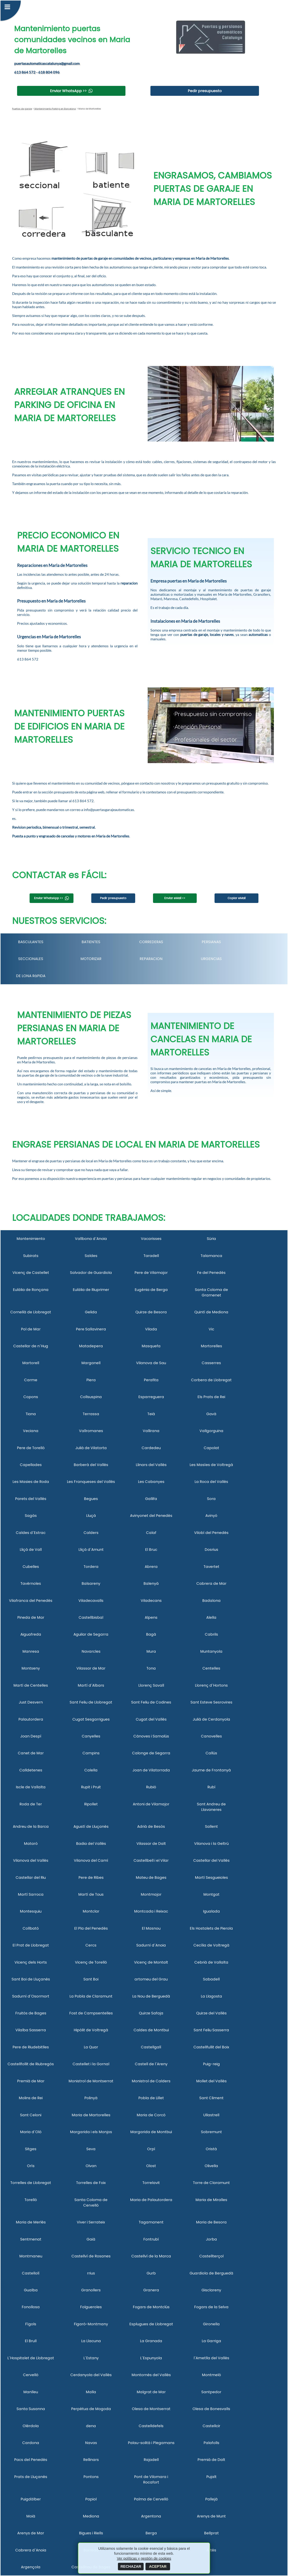 This screenshot has width=288, height=2576. Describe the element at coordinates (211, 1532) in the screenshot. I see `Vilobí del Penedès` at that location.